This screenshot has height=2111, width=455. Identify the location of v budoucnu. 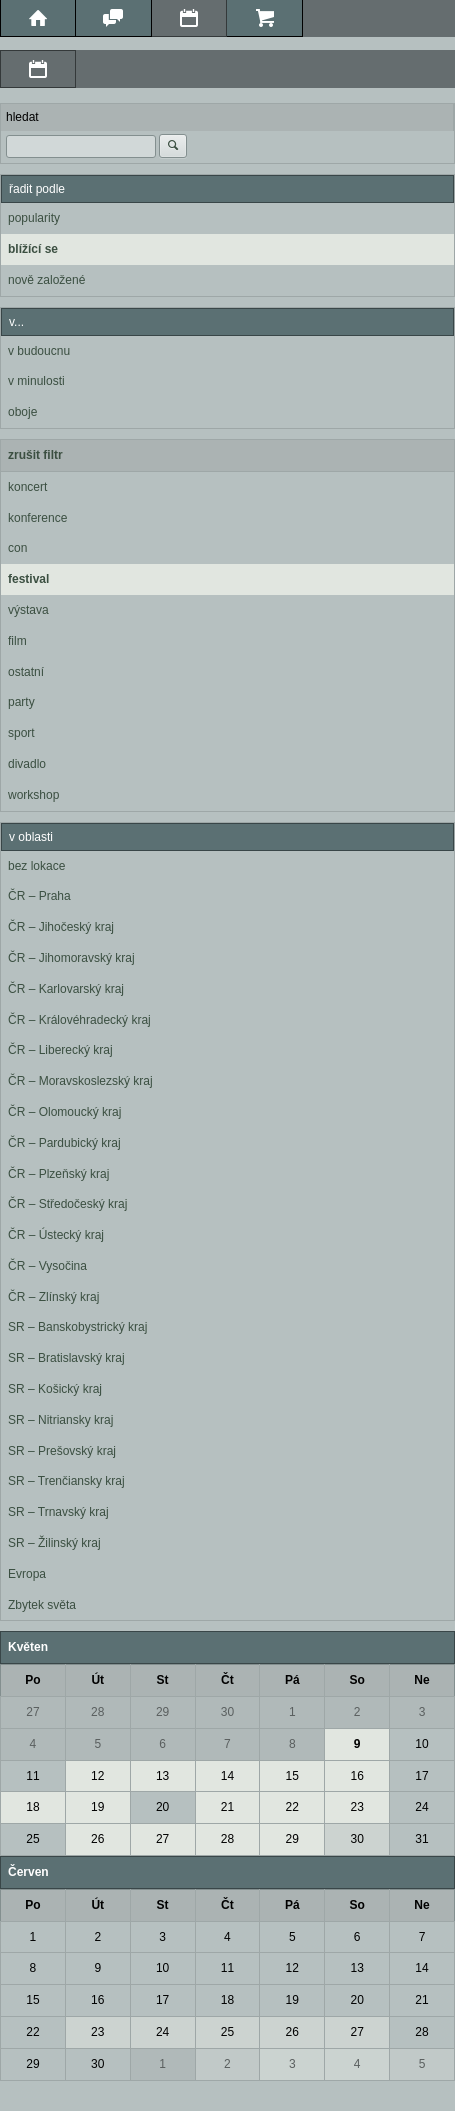
(39, 351).